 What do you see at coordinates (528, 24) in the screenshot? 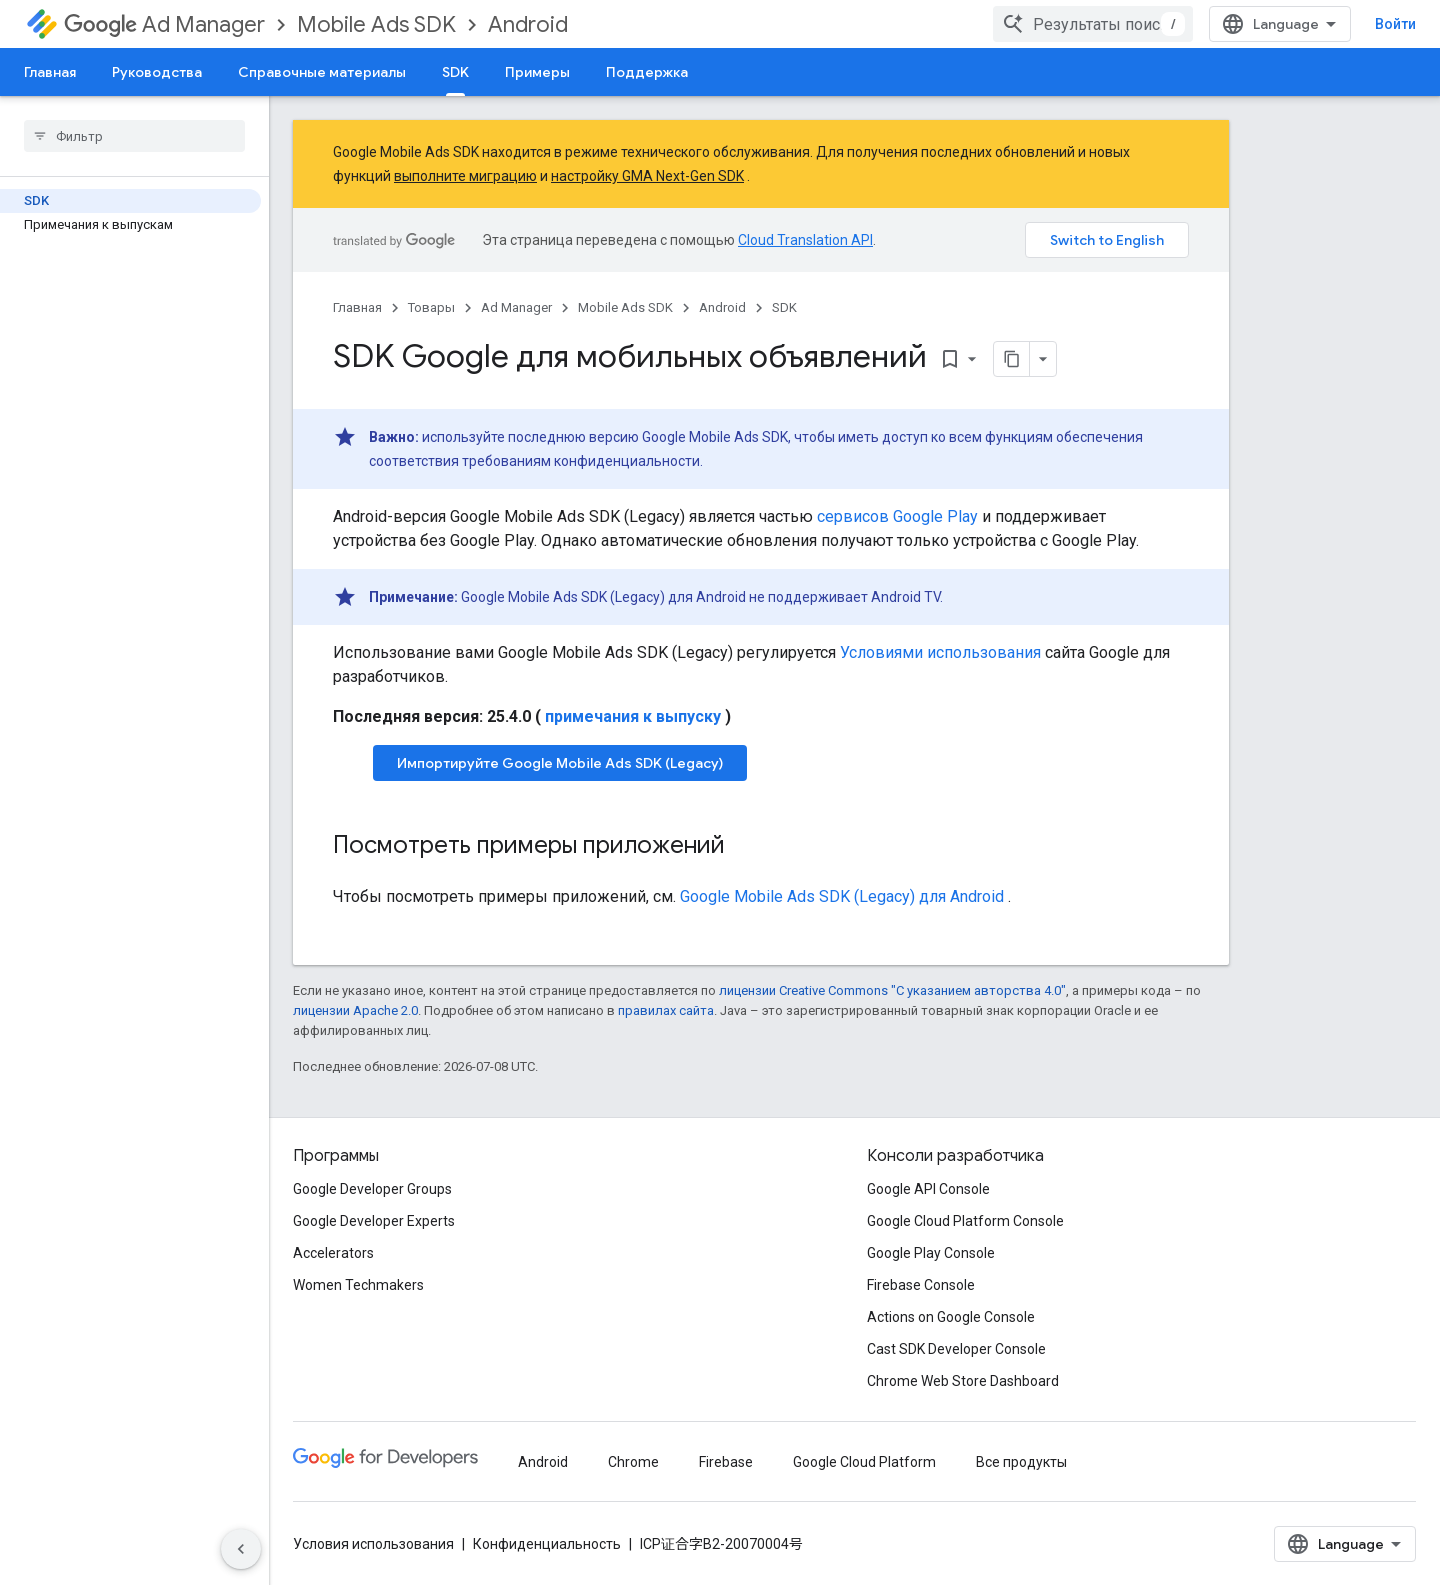
I see `Android` at bounding box center [528, 24].